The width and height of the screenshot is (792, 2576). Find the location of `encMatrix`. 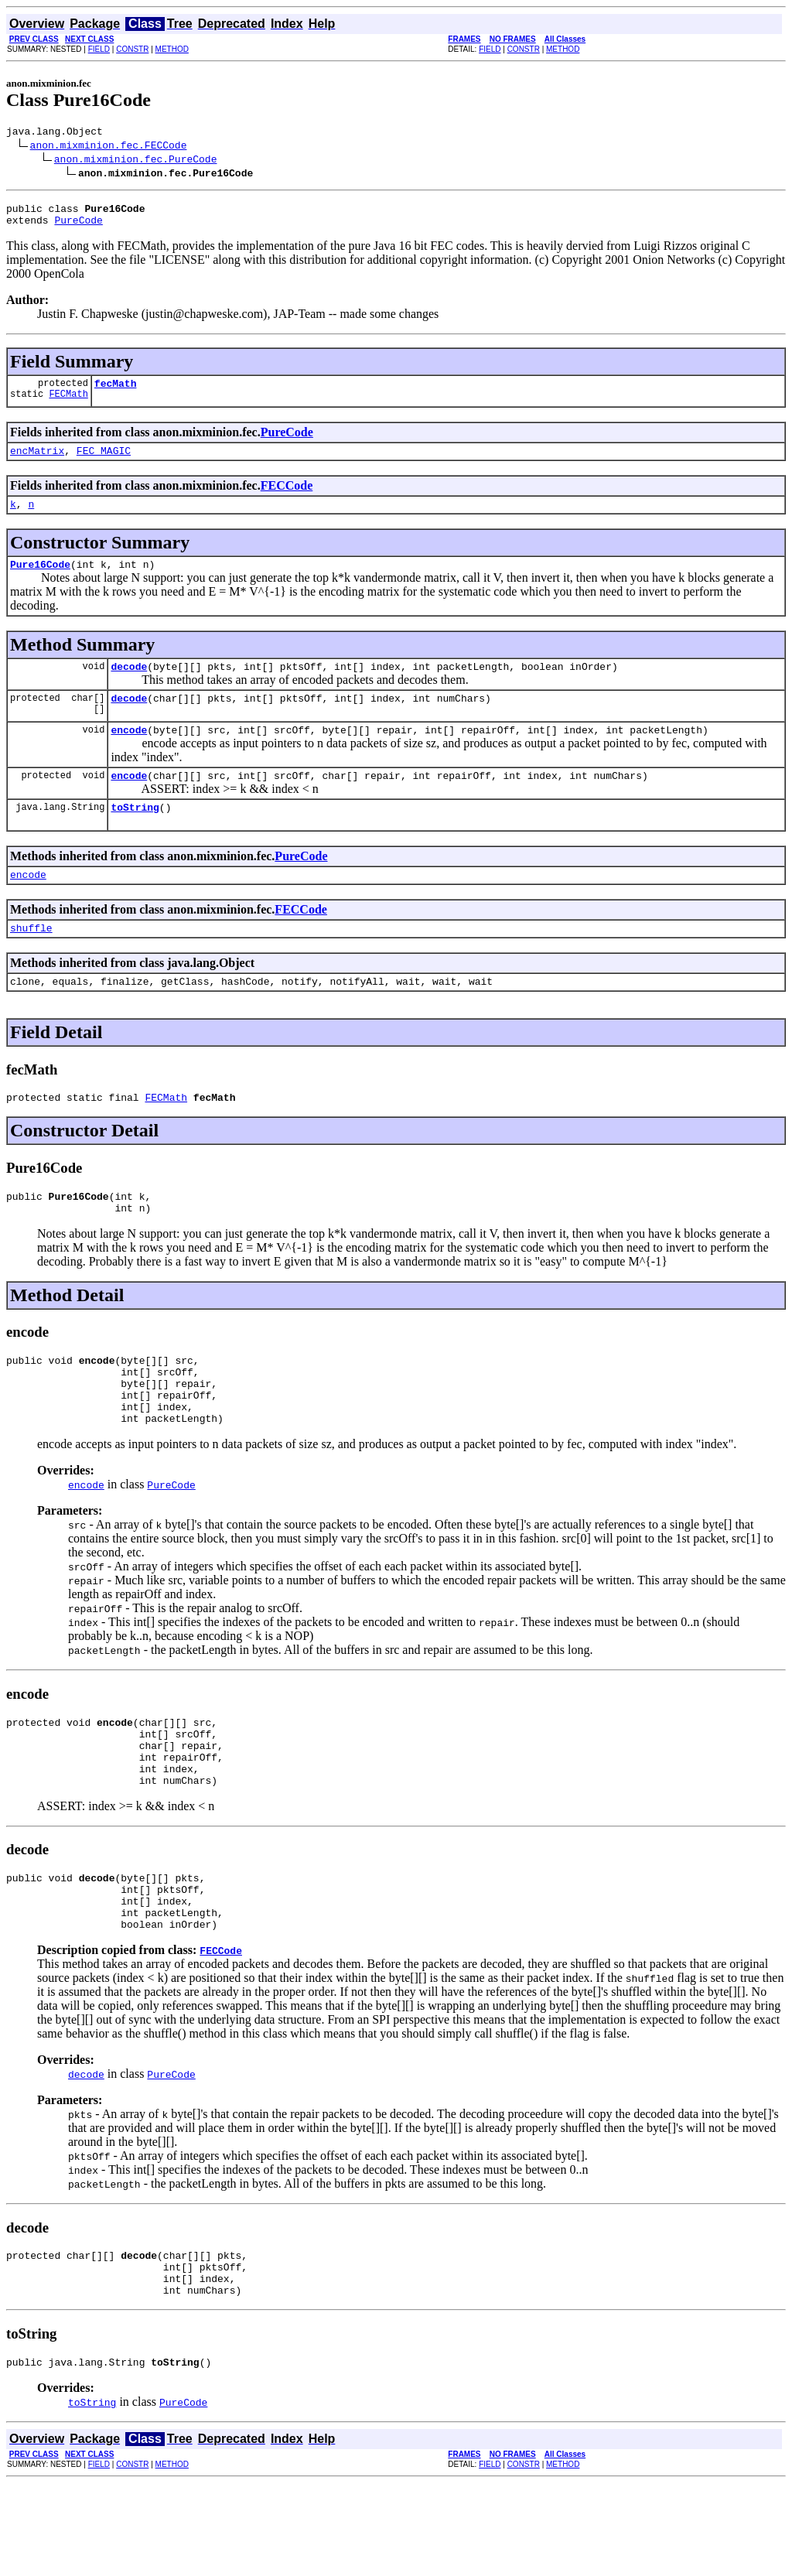

encMatrix is located at coordinates (37, 462).